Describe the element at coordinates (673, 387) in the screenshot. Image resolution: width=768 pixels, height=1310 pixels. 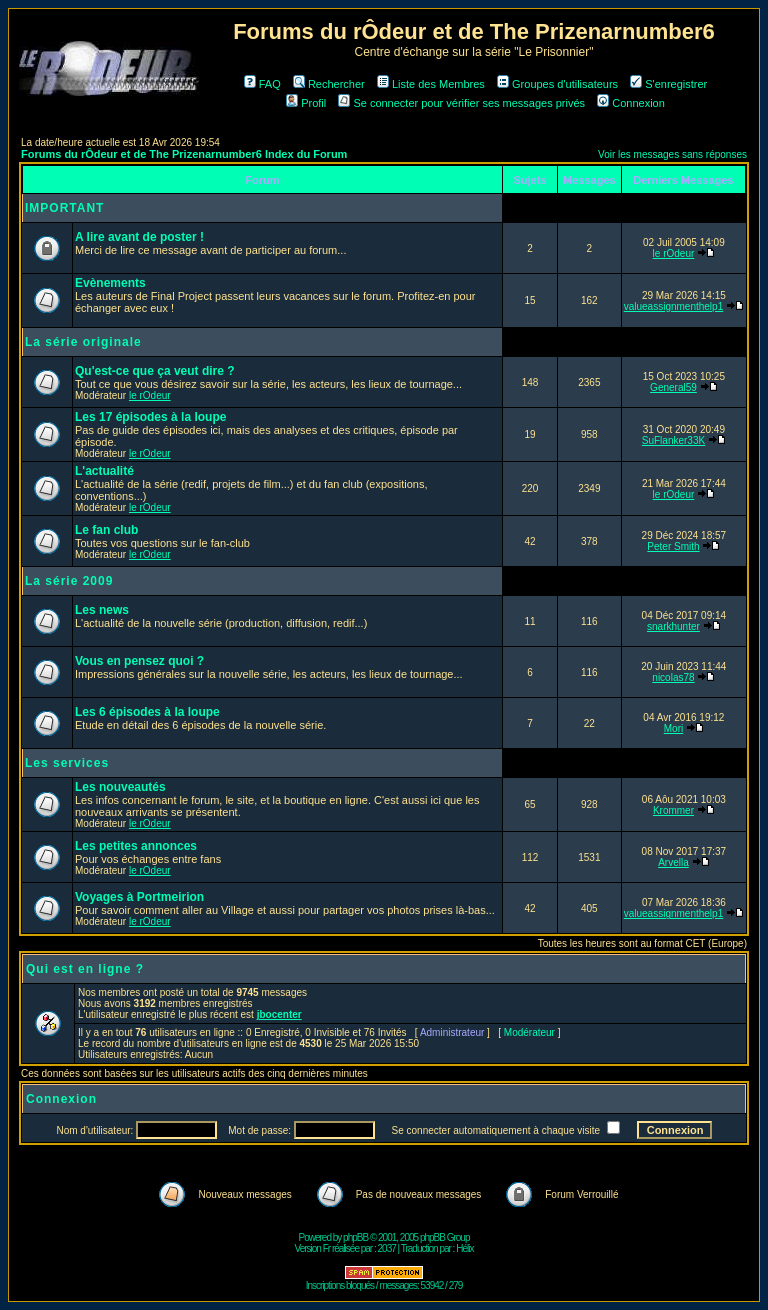
I see `General59` at that location.